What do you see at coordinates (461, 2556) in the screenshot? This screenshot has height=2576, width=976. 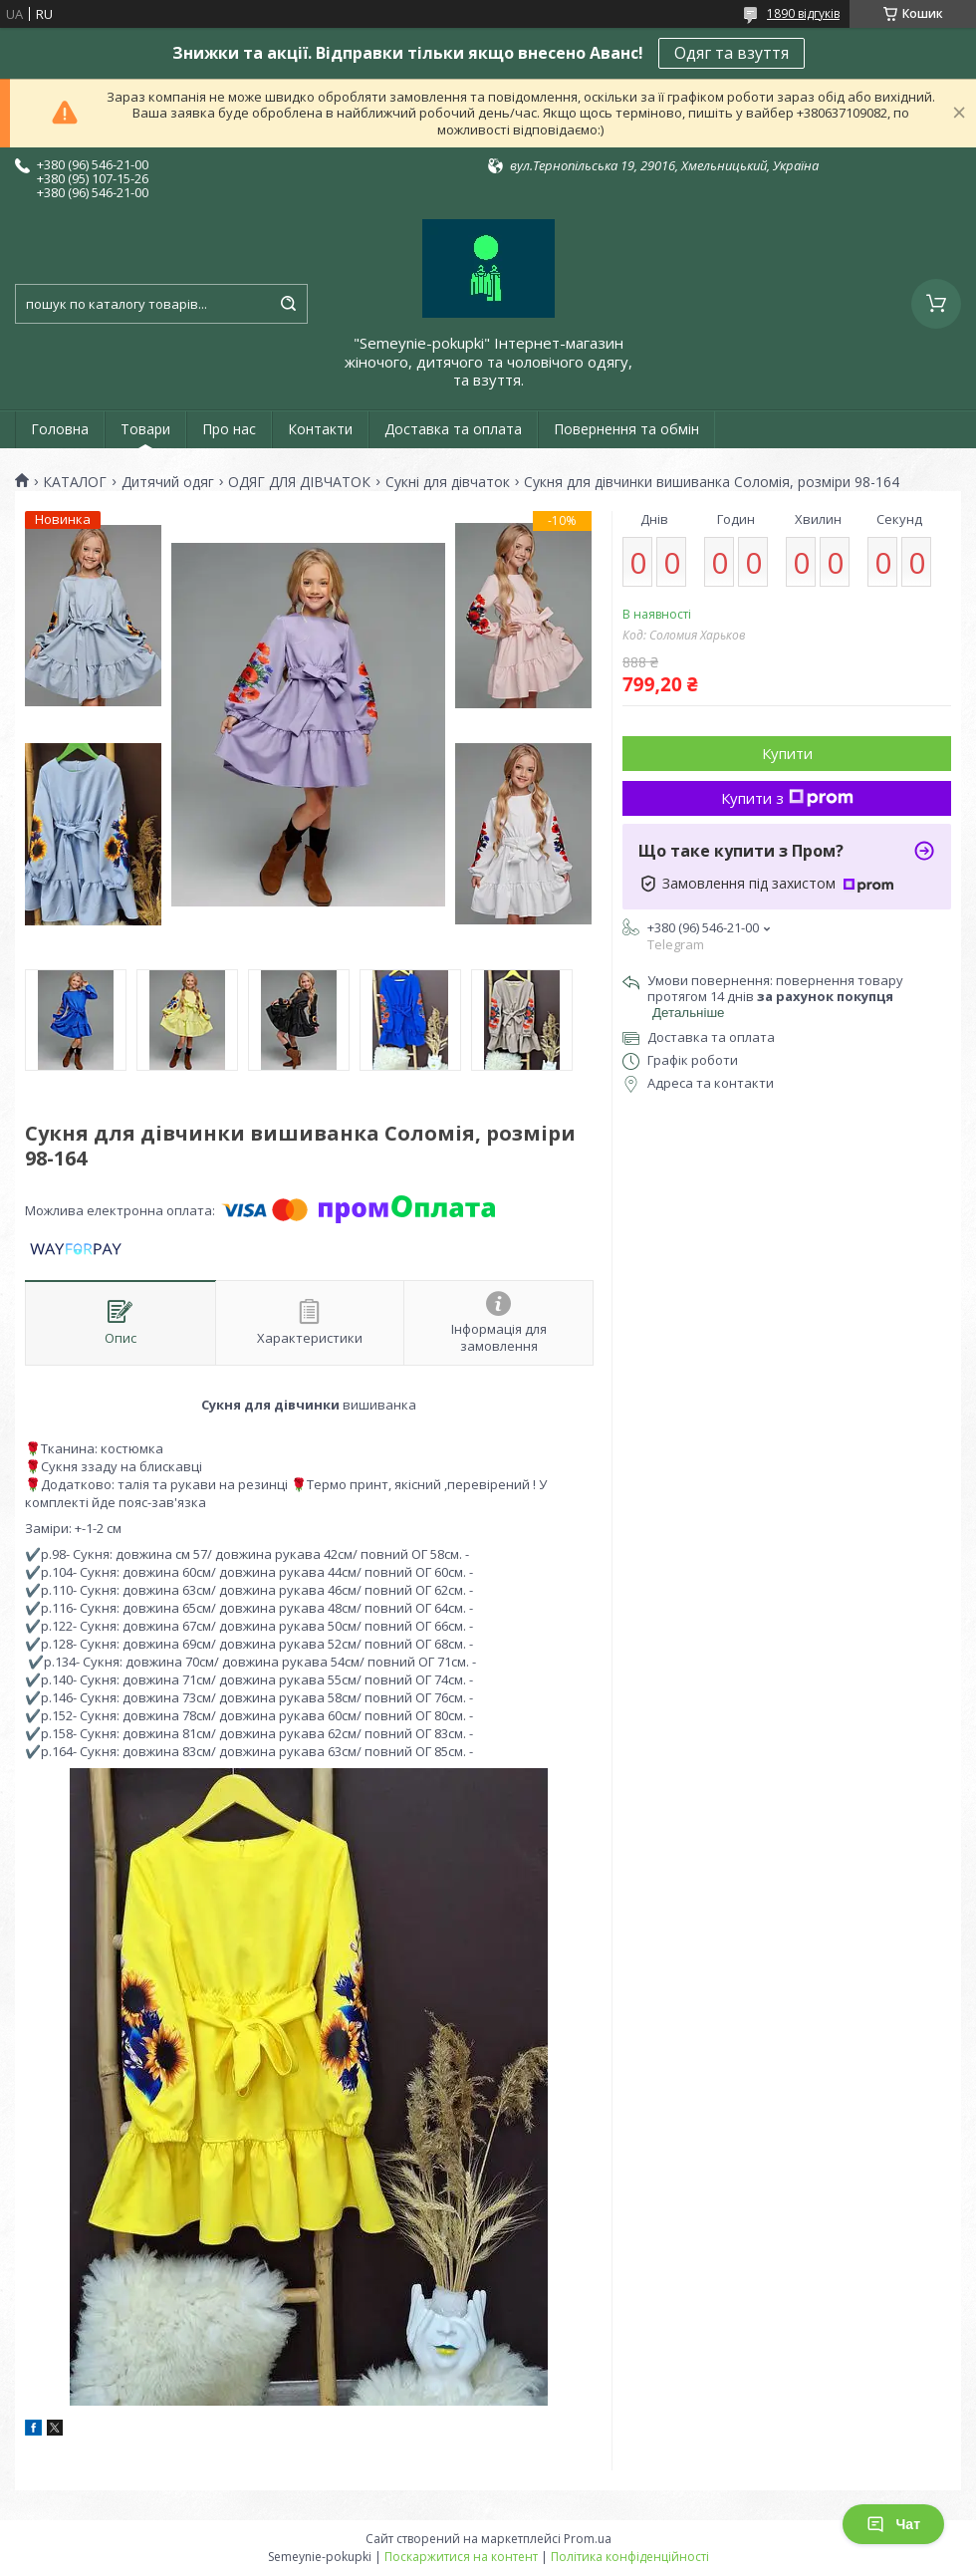 I see `Поскаржитися на контент` at bounding box center [461, 2556].